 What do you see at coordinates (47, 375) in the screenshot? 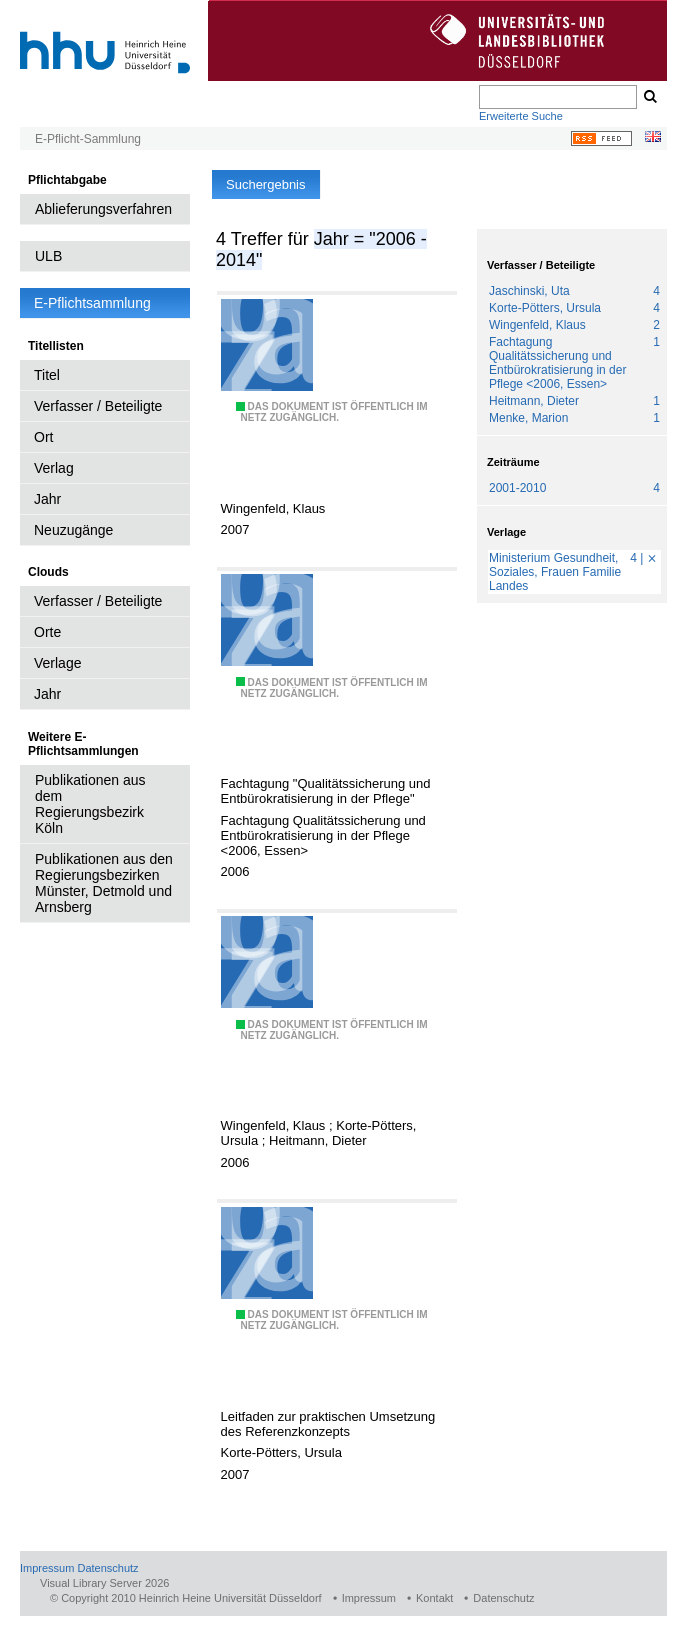
I see `Titel` at bounding box center [47, 375].